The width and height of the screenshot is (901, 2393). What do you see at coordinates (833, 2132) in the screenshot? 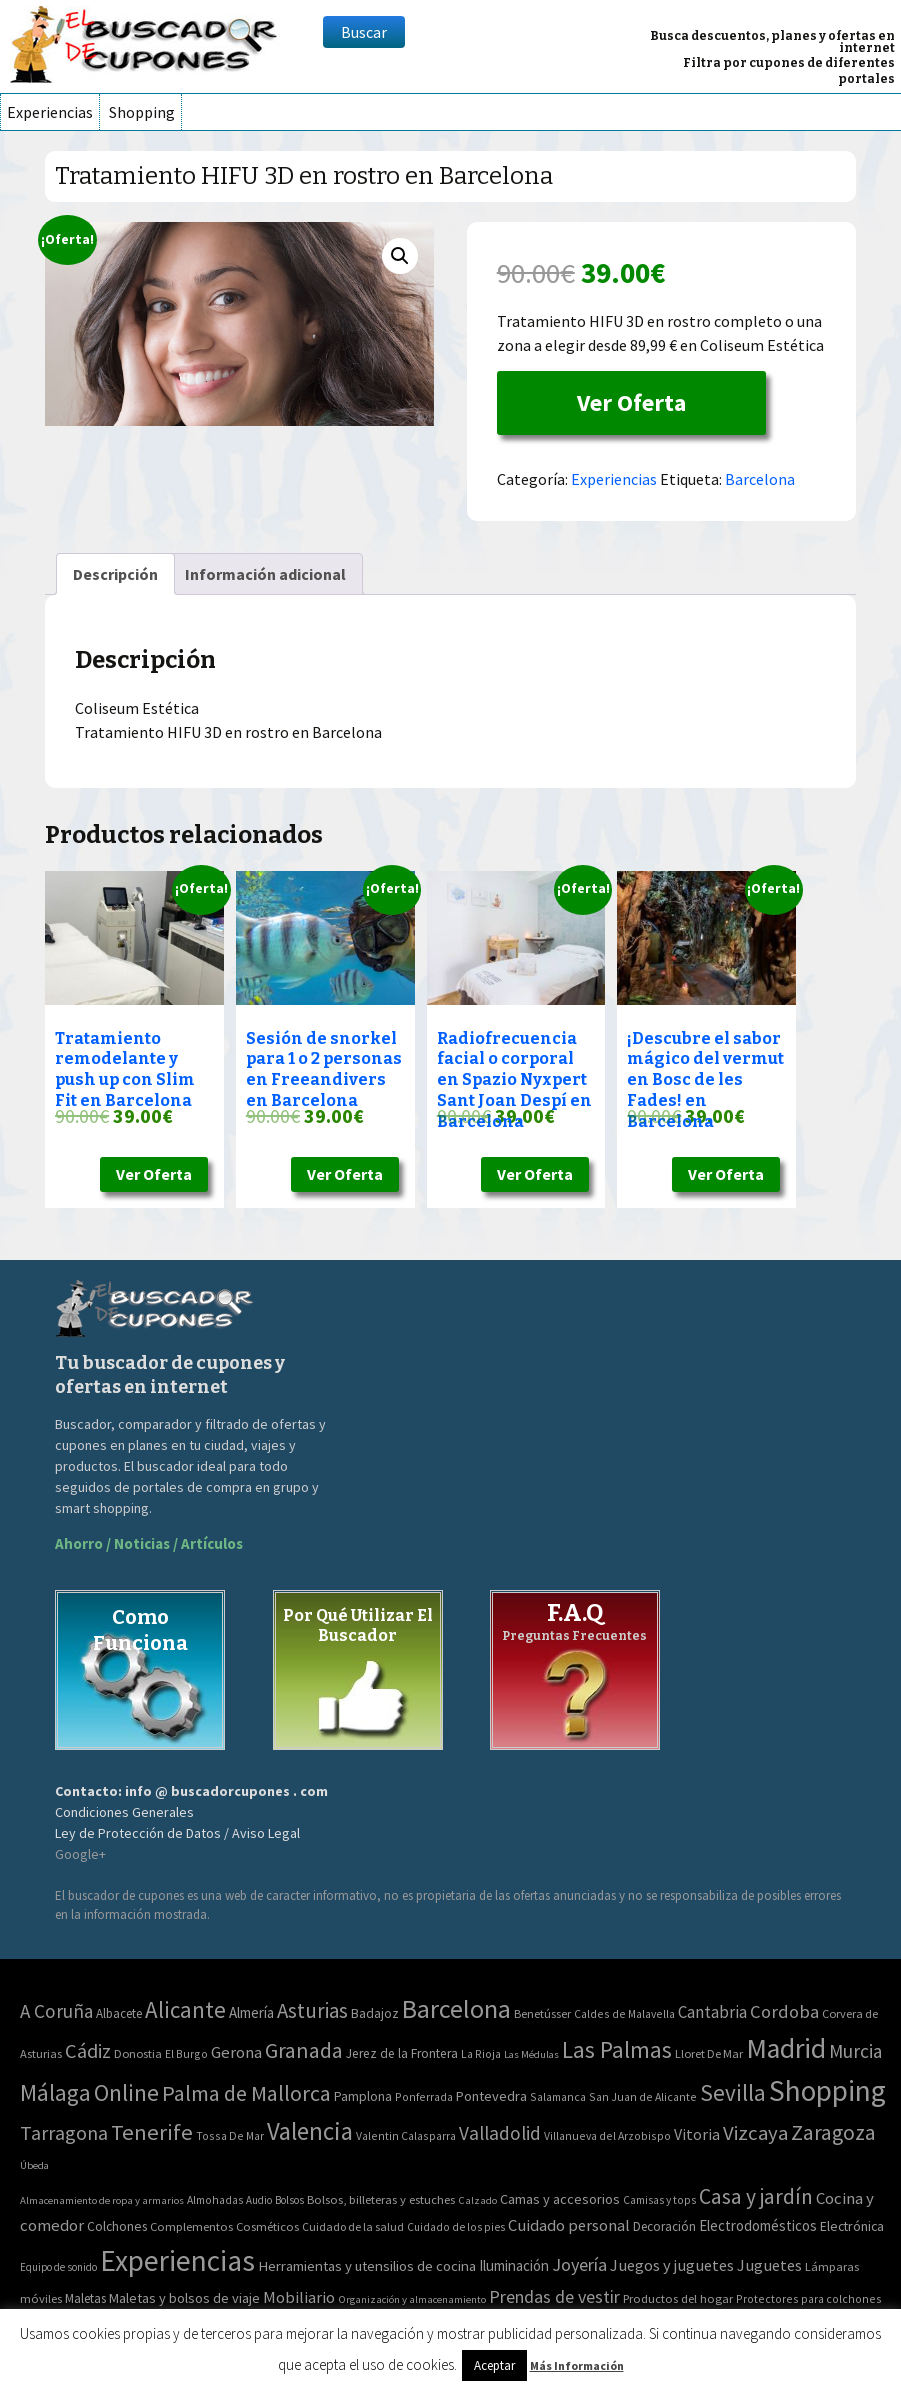
I see `Zaragoza [Zaragoza (155 elementos)]` at bounding box center [833, 2132].